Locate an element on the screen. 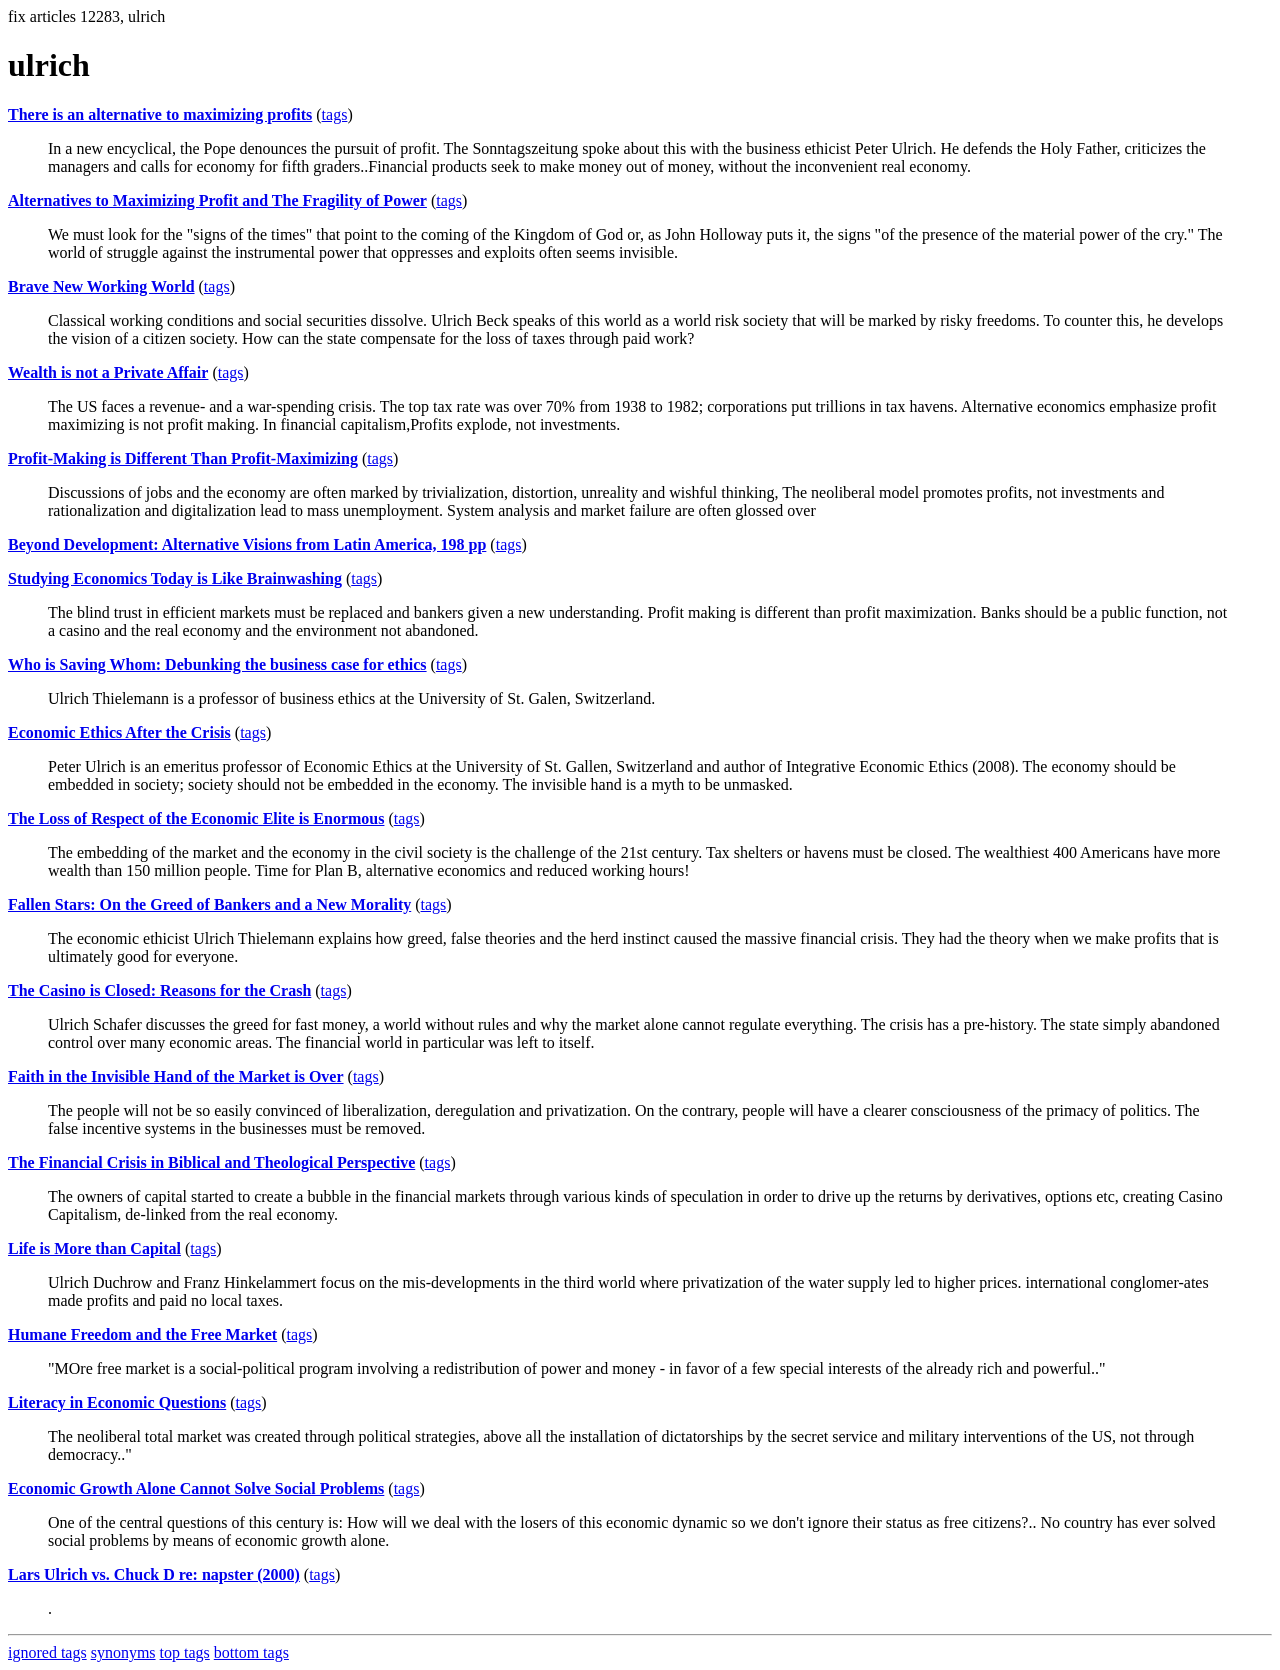  Faith in the Invisible Hand of the Market is Over is located at coordinates (176, 1076).